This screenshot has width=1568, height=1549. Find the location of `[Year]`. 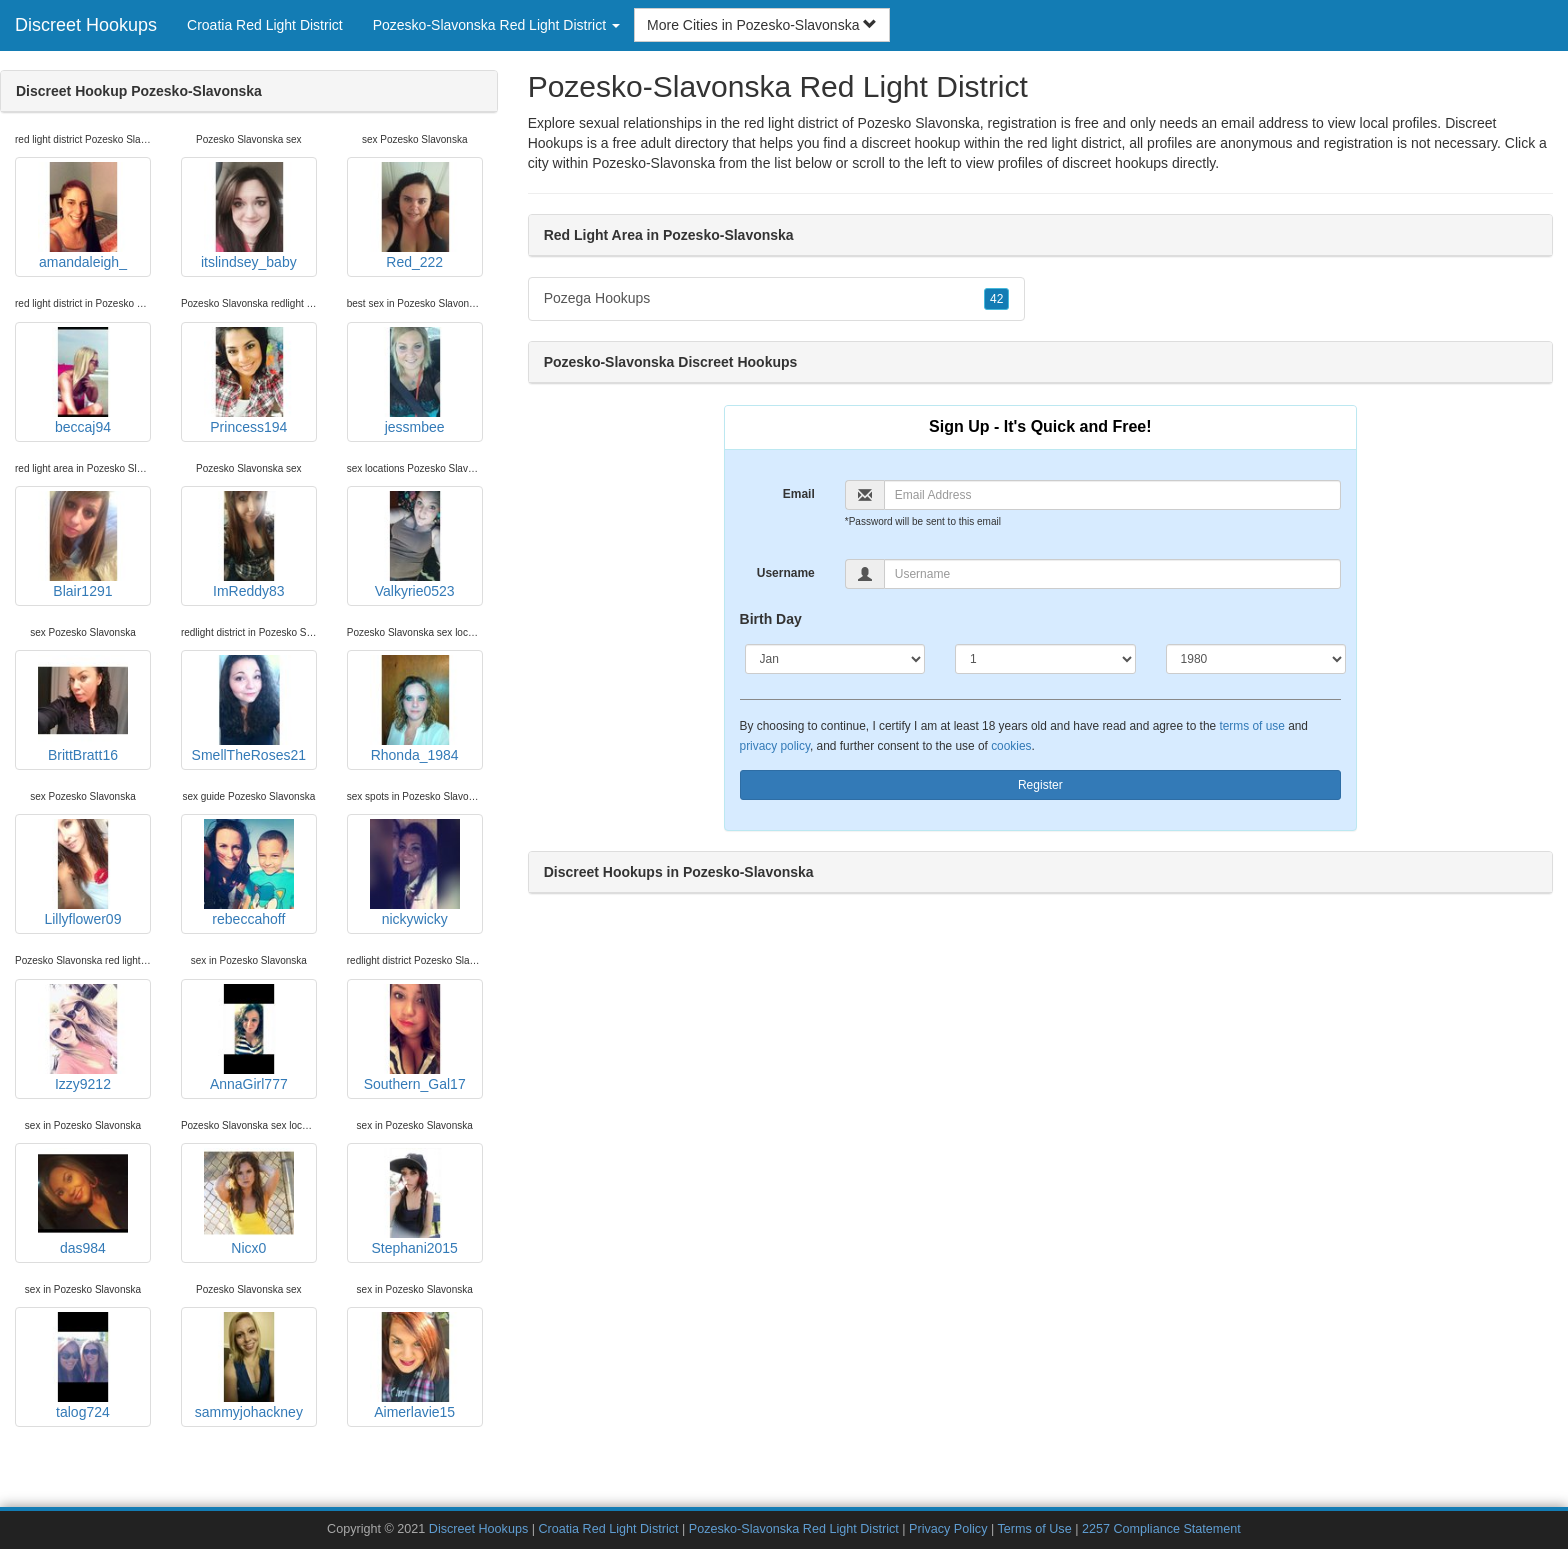

[Year] is located at coordinates (1256, 659).